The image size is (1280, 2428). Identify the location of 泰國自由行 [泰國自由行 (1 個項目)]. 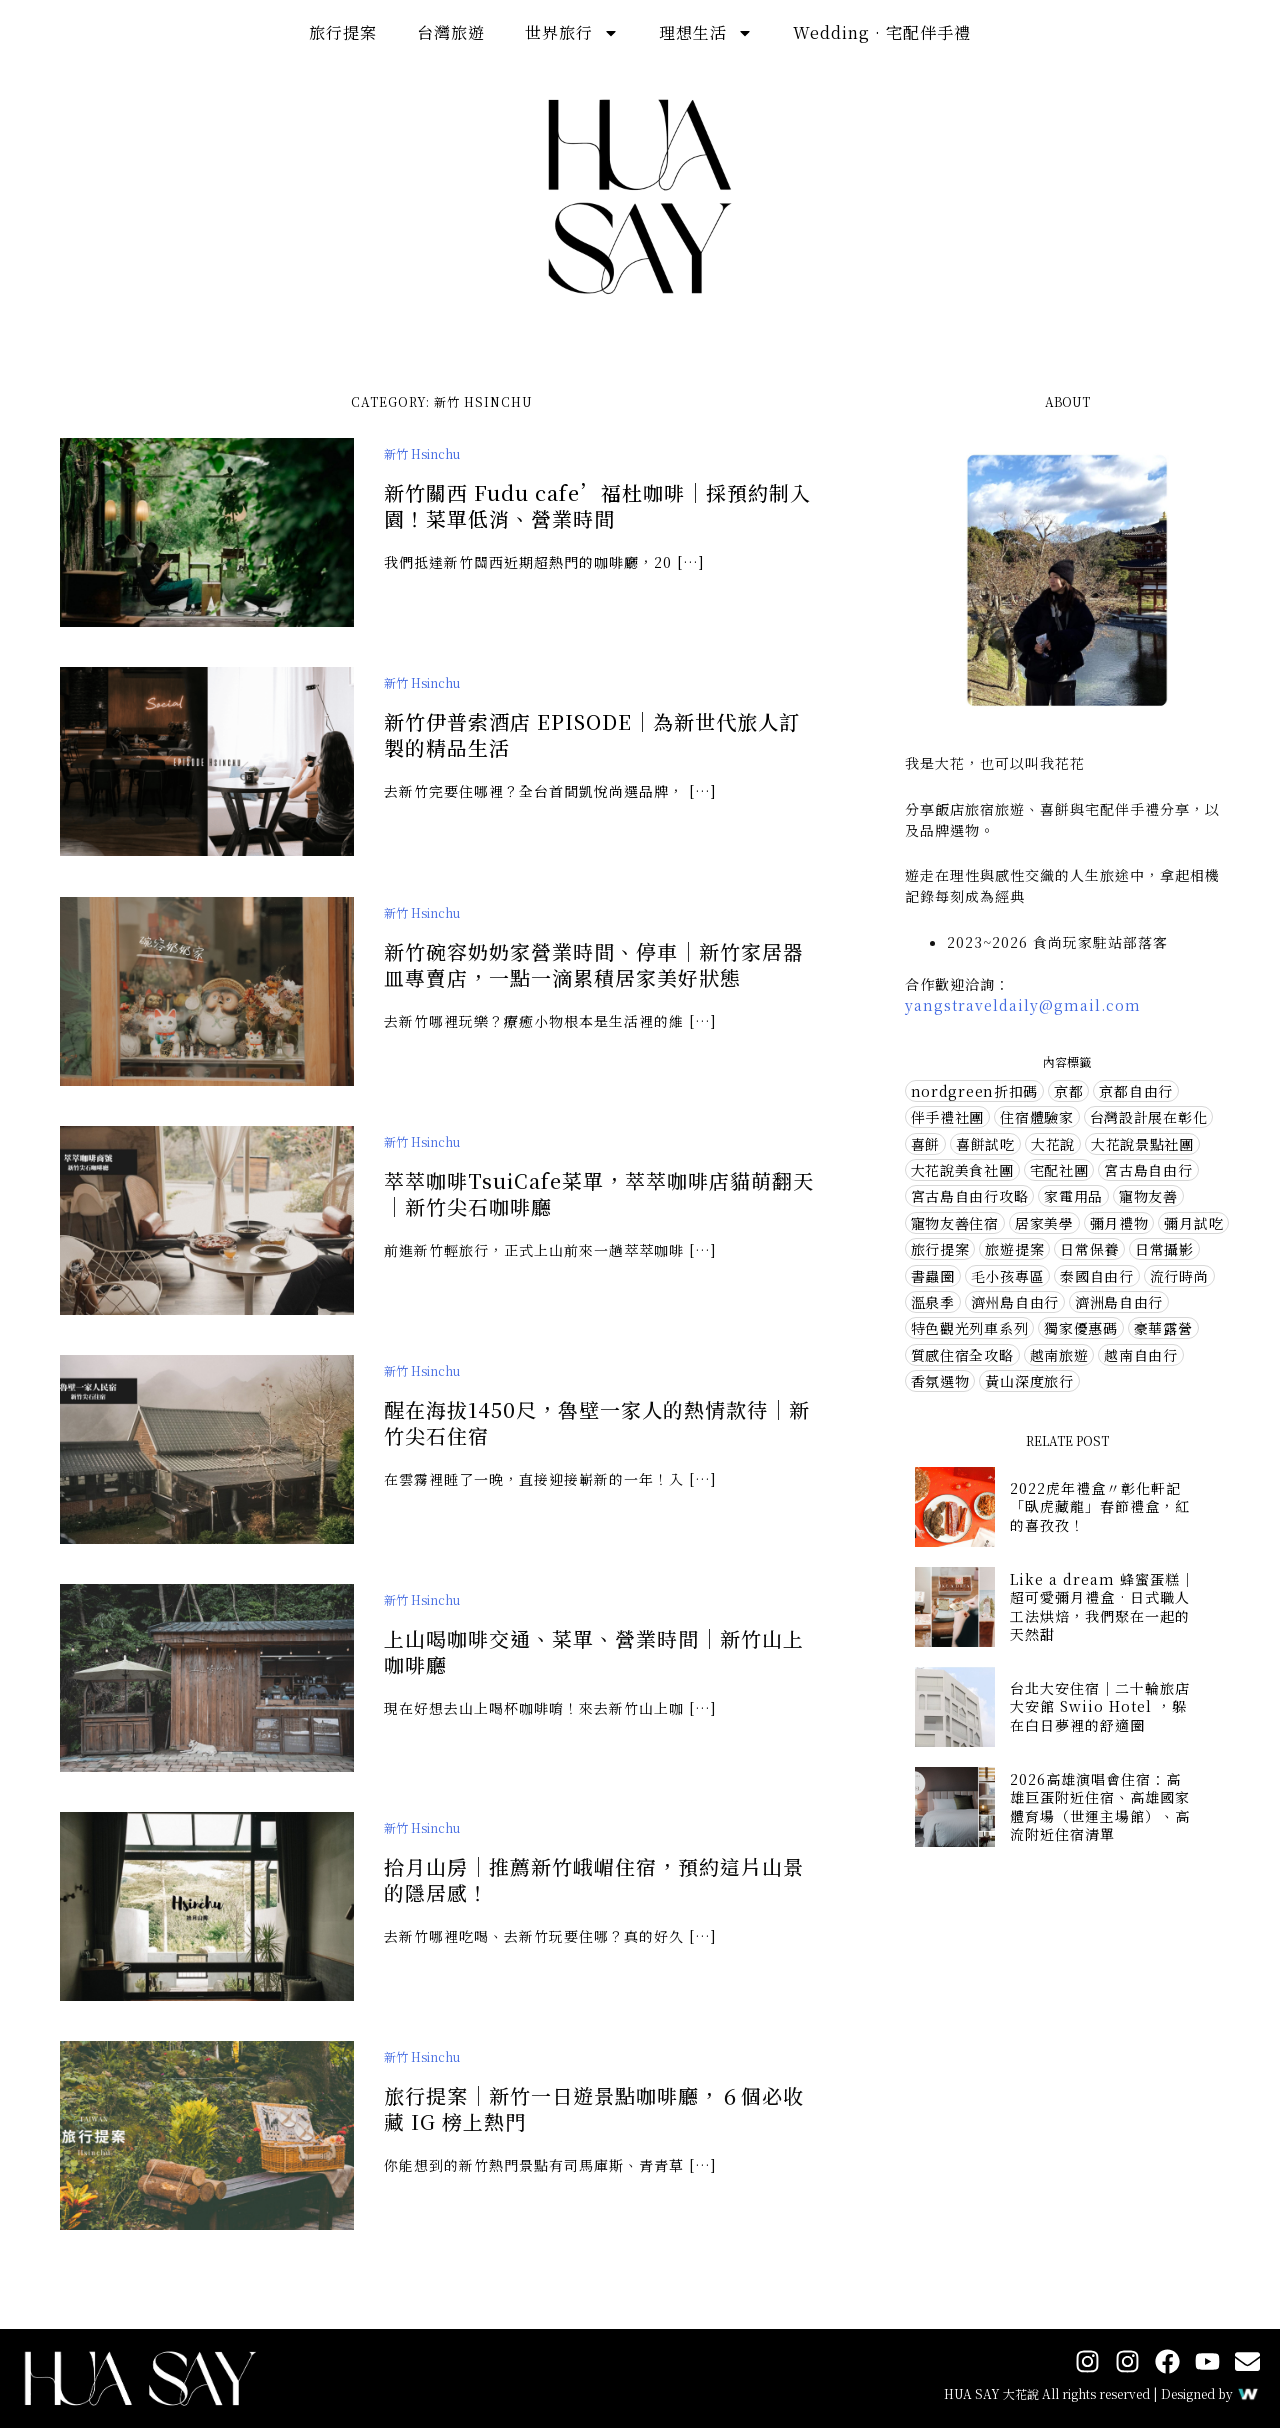
(1097, 1276).